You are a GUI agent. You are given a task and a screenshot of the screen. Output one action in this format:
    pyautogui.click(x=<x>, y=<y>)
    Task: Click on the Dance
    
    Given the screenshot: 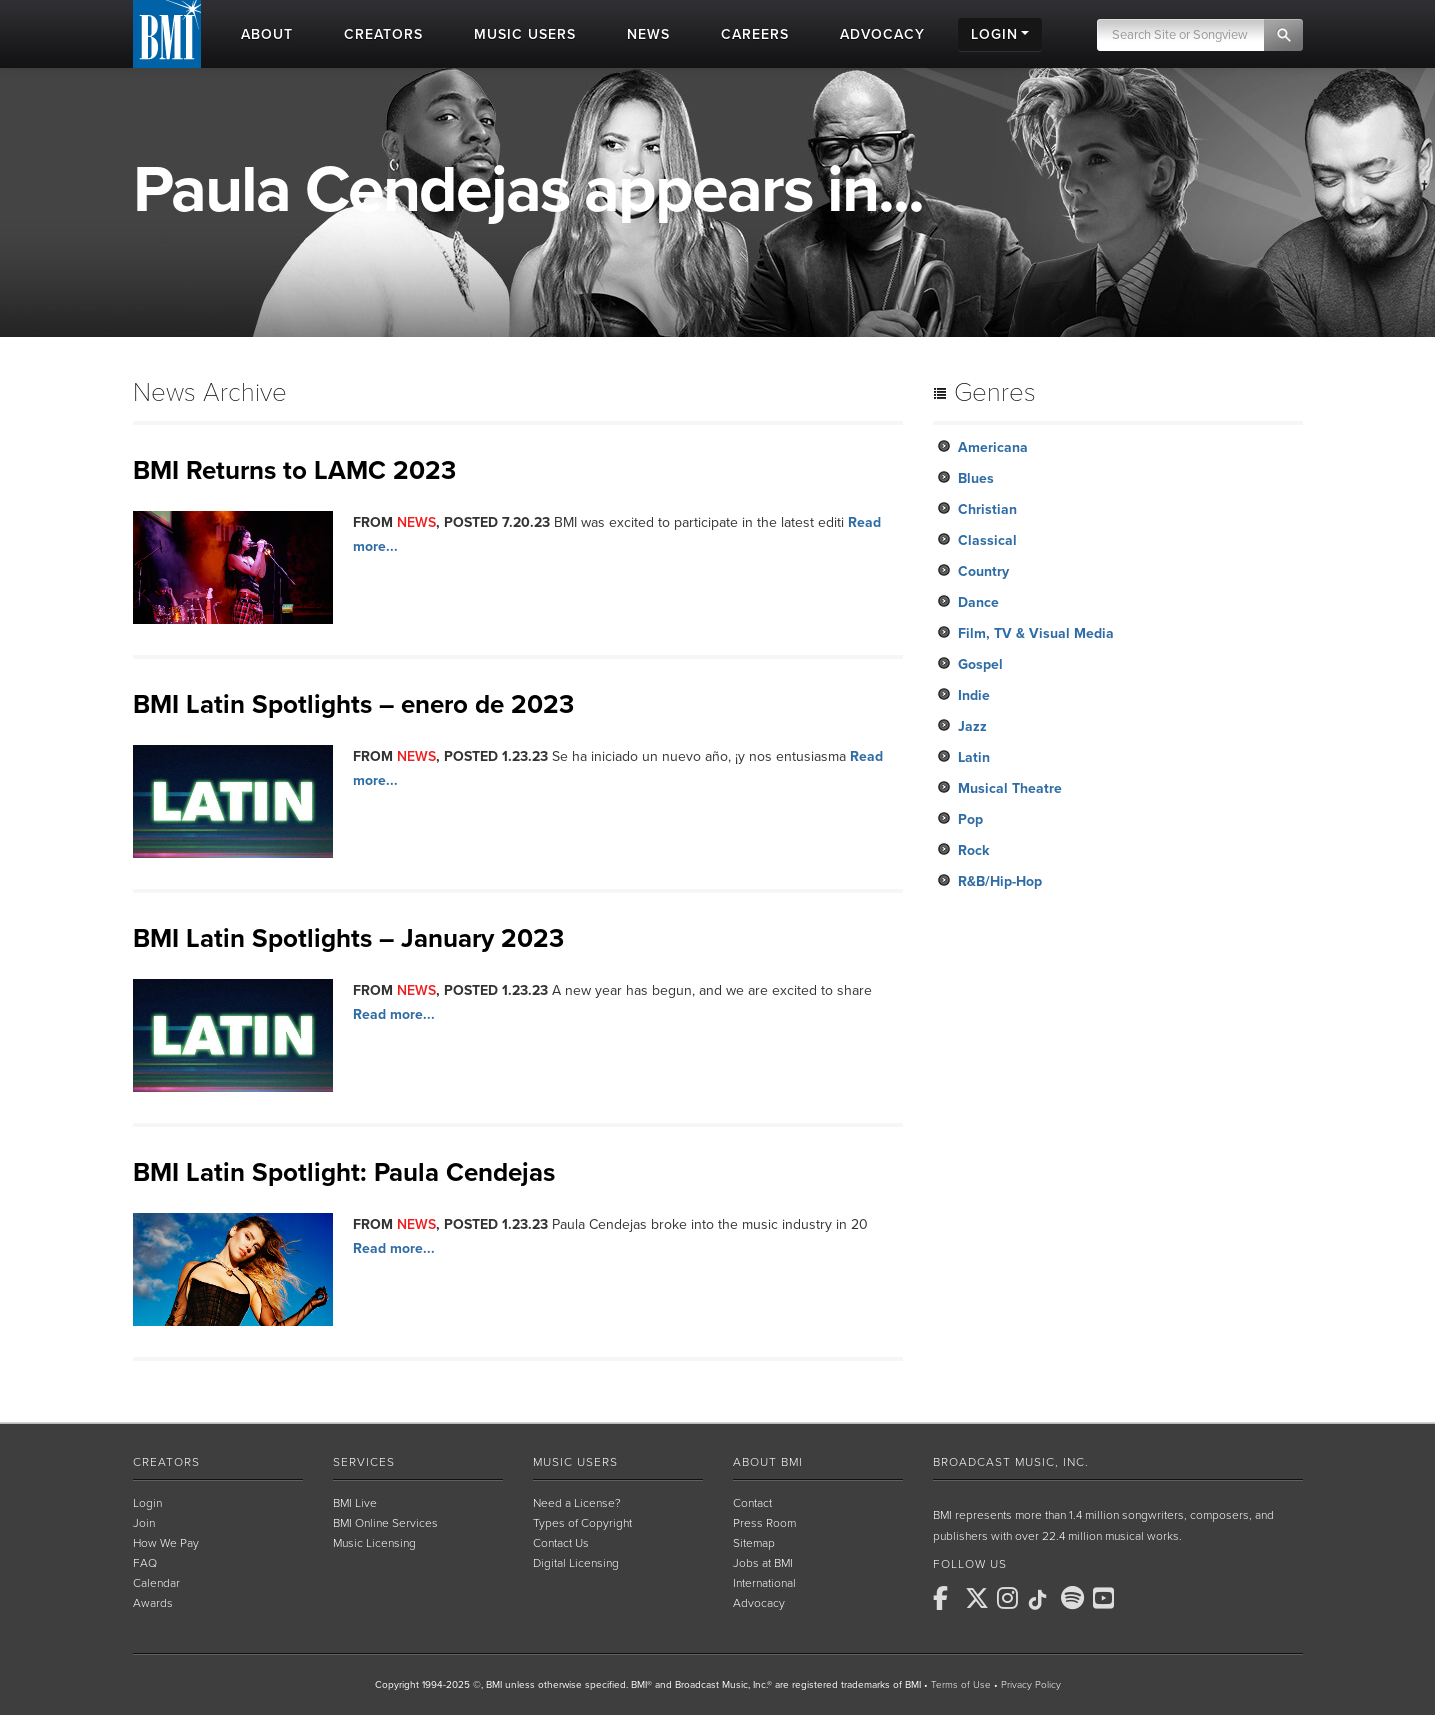 What is the action you would take?
    pyautogui.click(x=978, y=602)
    